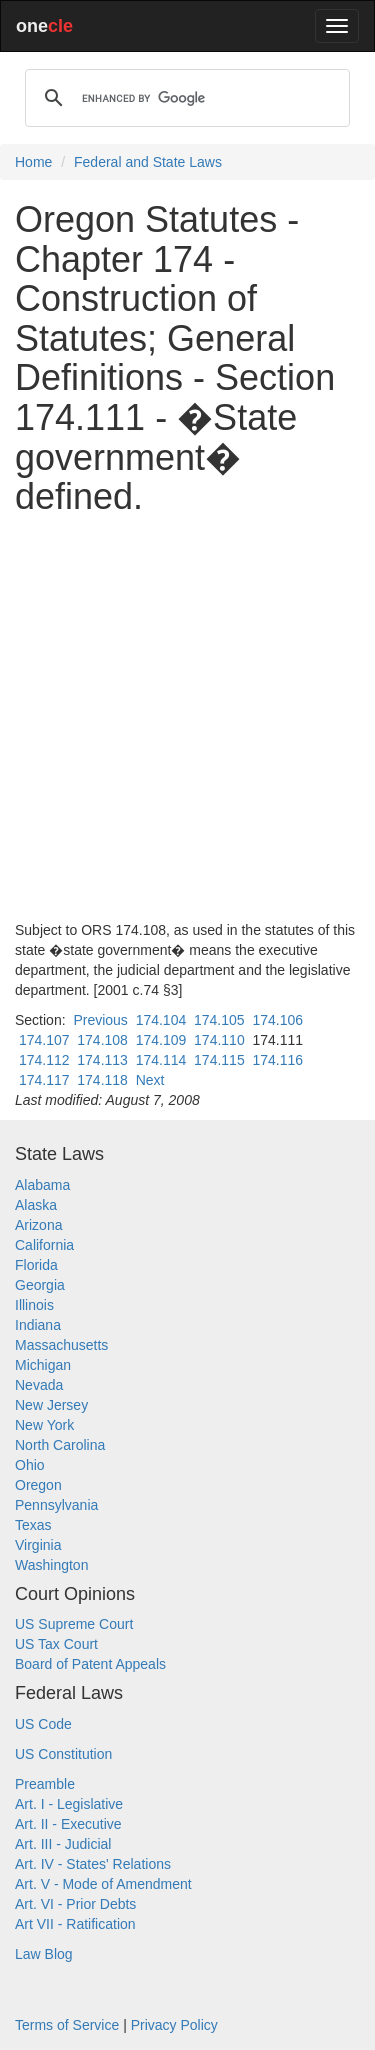  What do you see at coordinates (44, 1060) in the screenshot?
I see `174.112` at bounding box center [44, 1060].